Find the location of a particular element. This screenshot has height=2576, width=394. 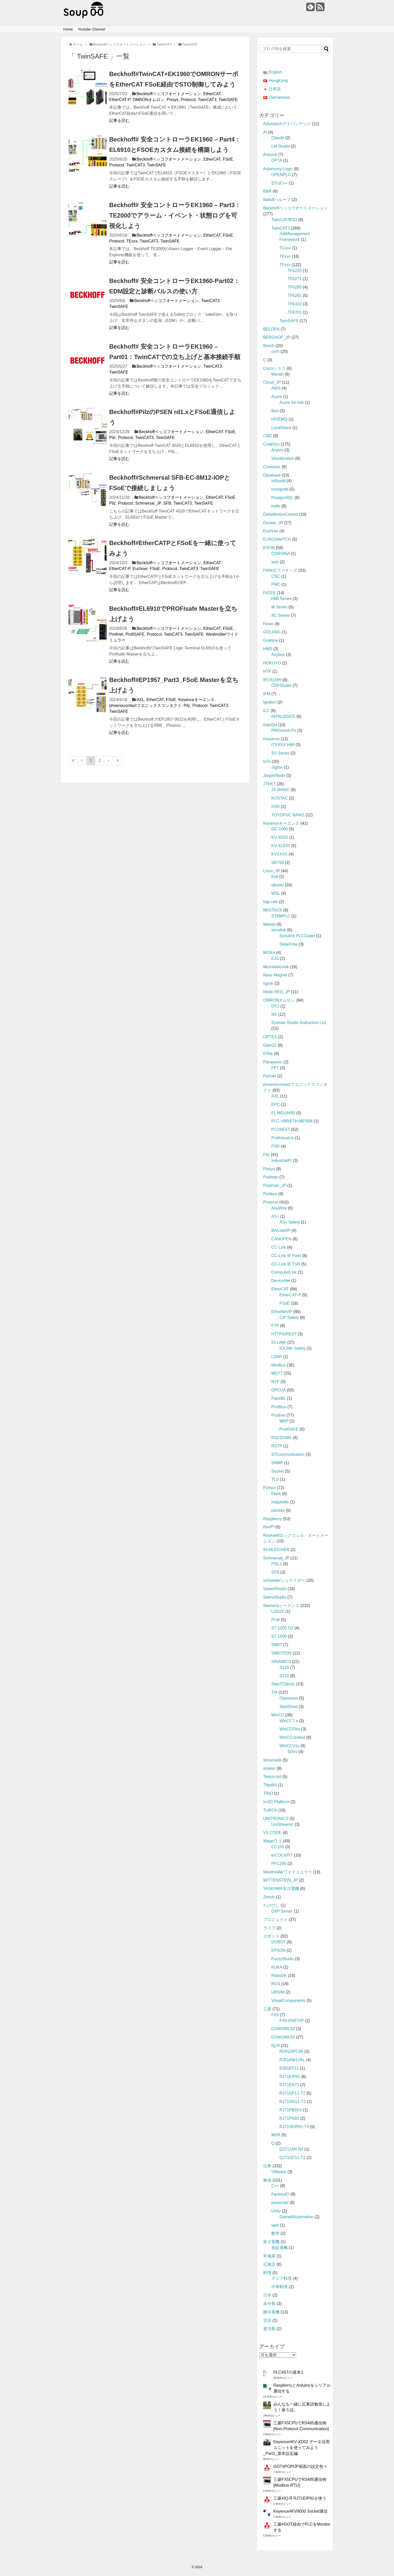

Arduino is located at coordinates (270, 154).